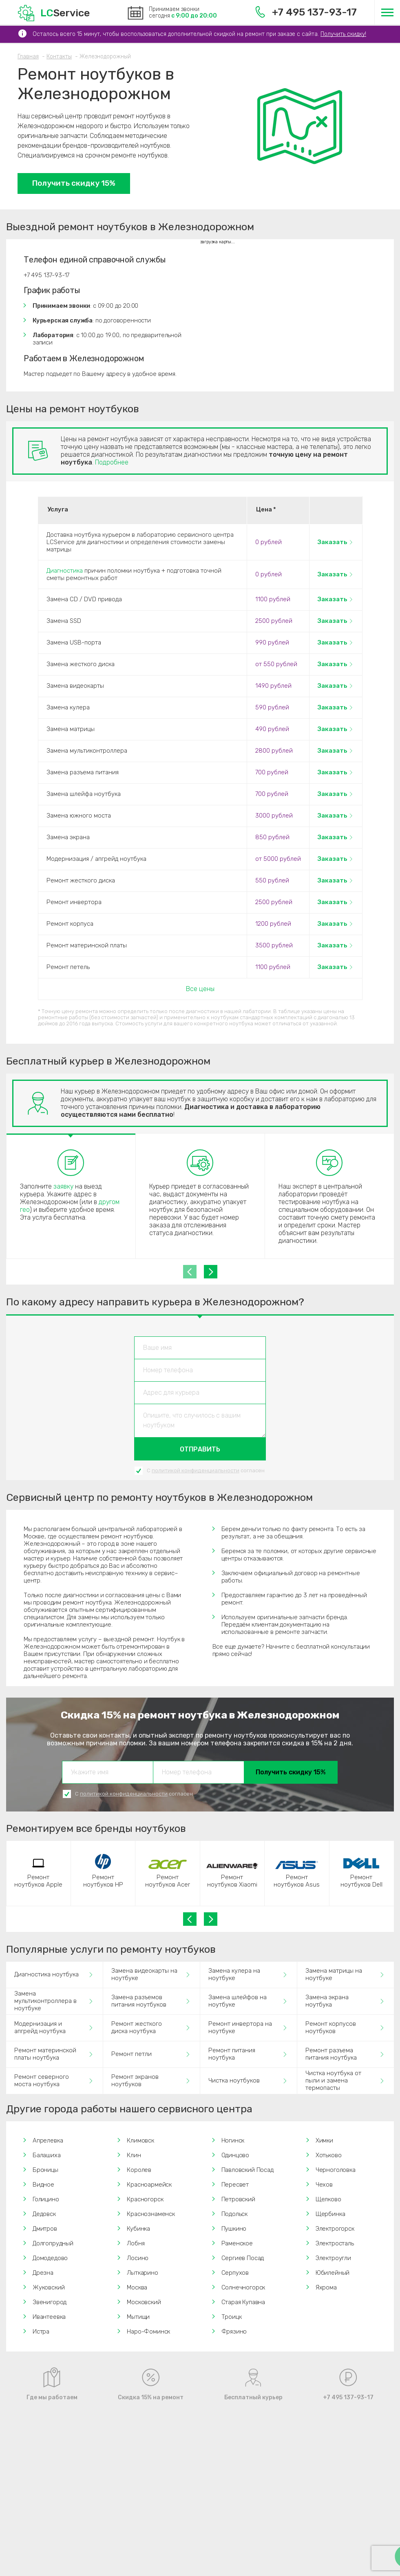  Describe the element at coordinates (233, 2140) in the screenshot. I see `Ногинск` at that location.